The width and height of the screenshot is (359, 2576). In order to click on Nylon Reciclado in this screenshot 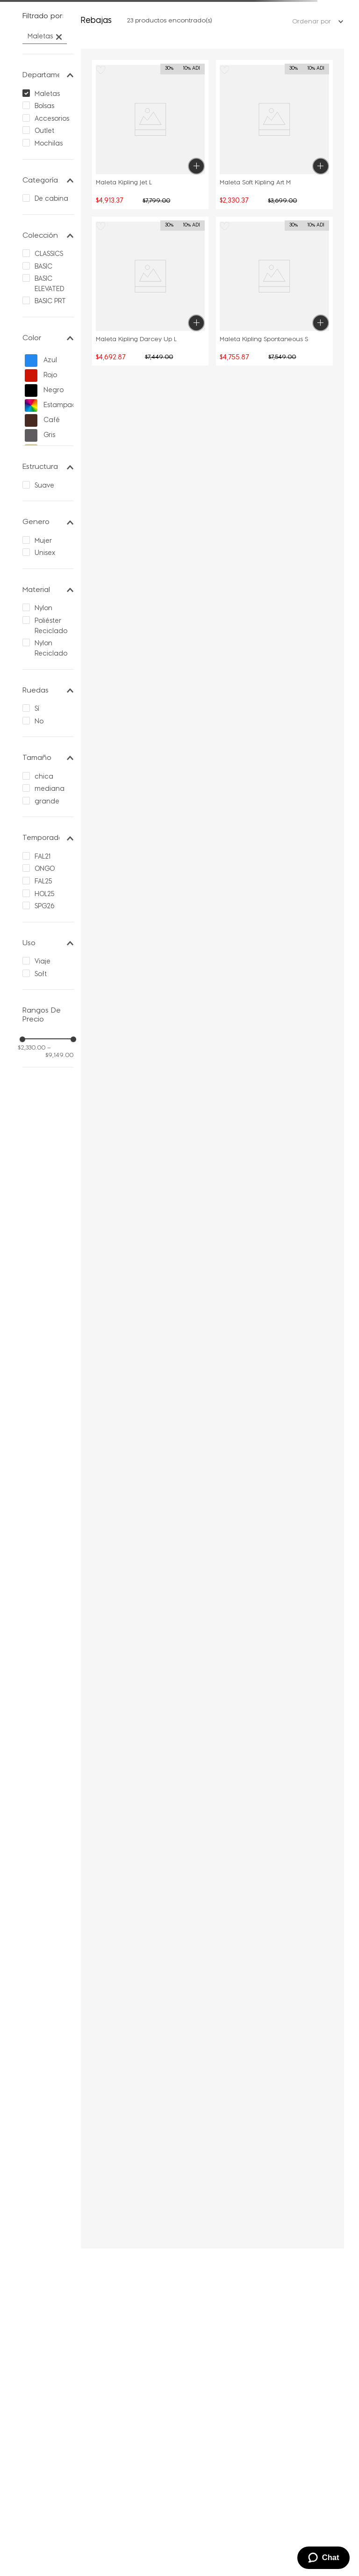, I will do `click(51, 648)`.